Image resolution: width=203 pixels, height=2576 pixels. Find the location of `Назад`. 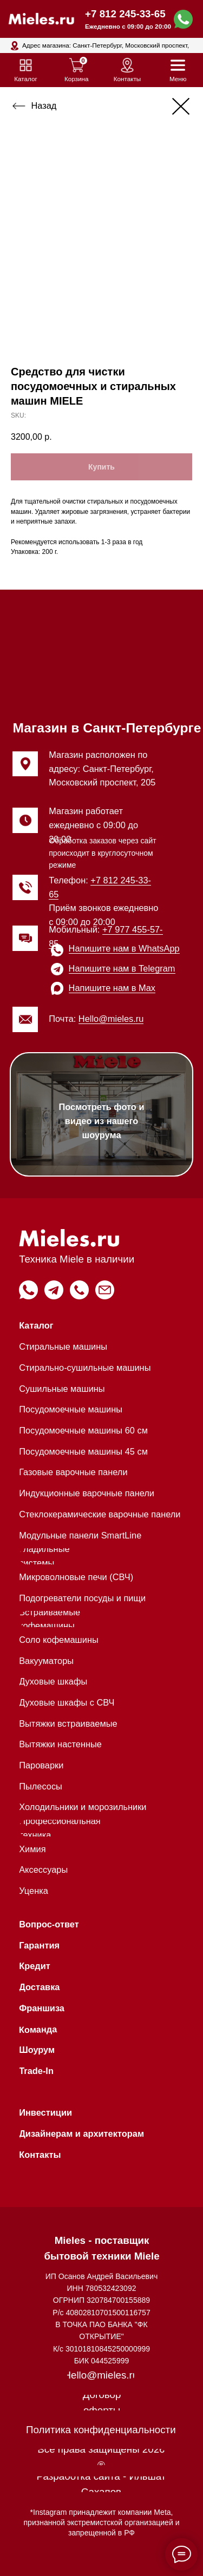

Назад is located at coordinates (43, 105).